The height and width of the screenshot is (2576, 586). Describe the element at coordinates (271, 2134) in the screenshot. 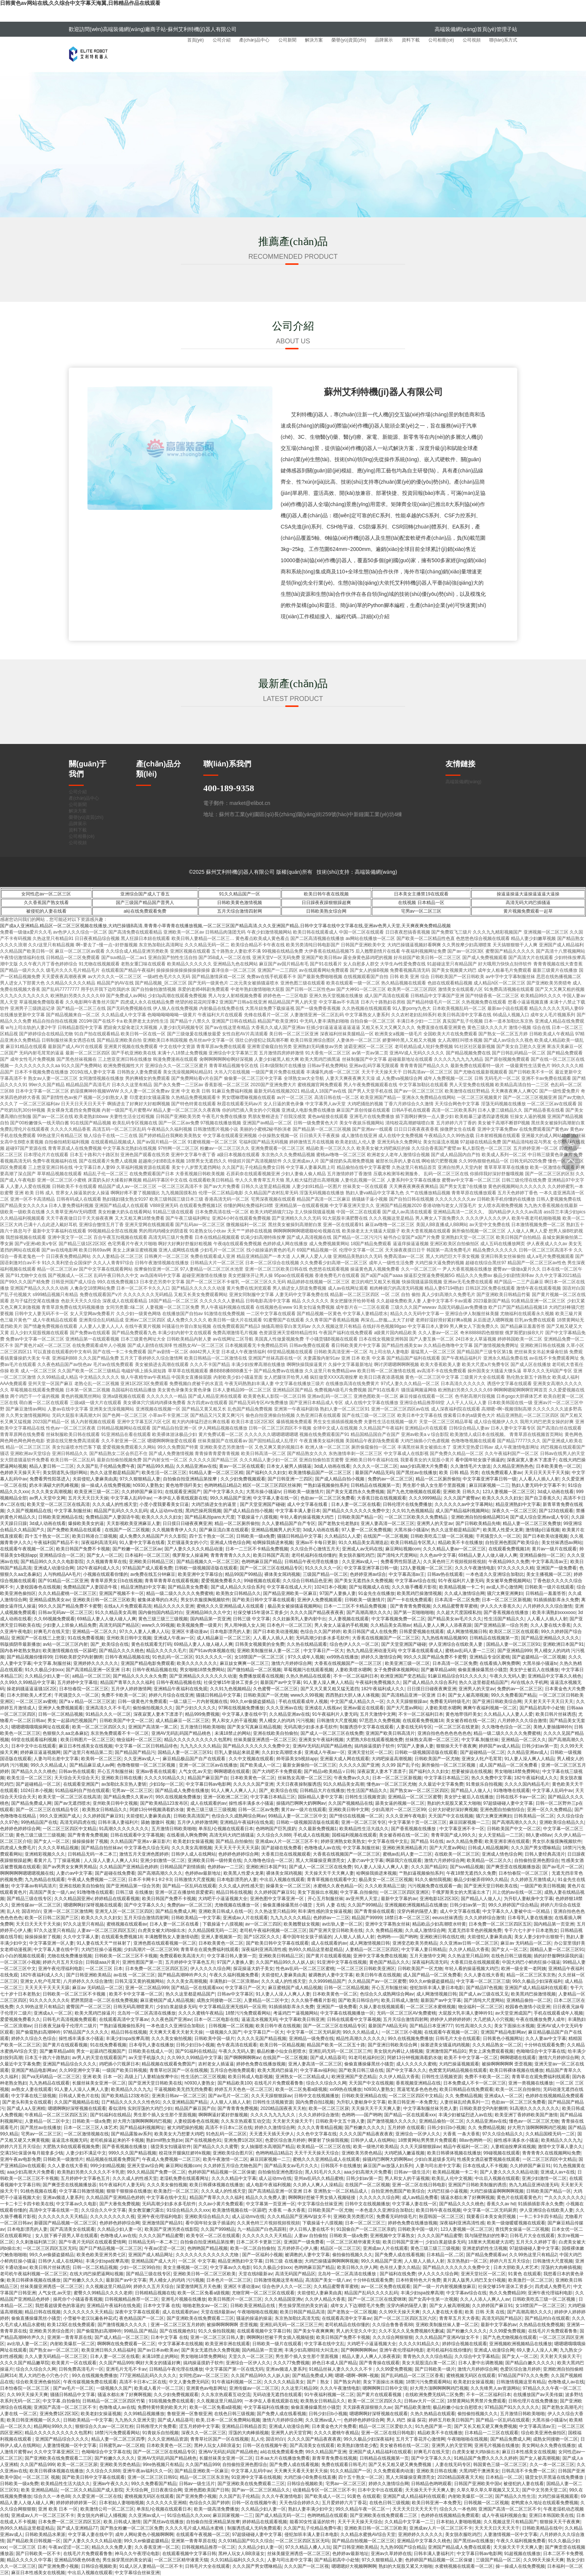

I see `天天透天天插天天伊人` at that location.